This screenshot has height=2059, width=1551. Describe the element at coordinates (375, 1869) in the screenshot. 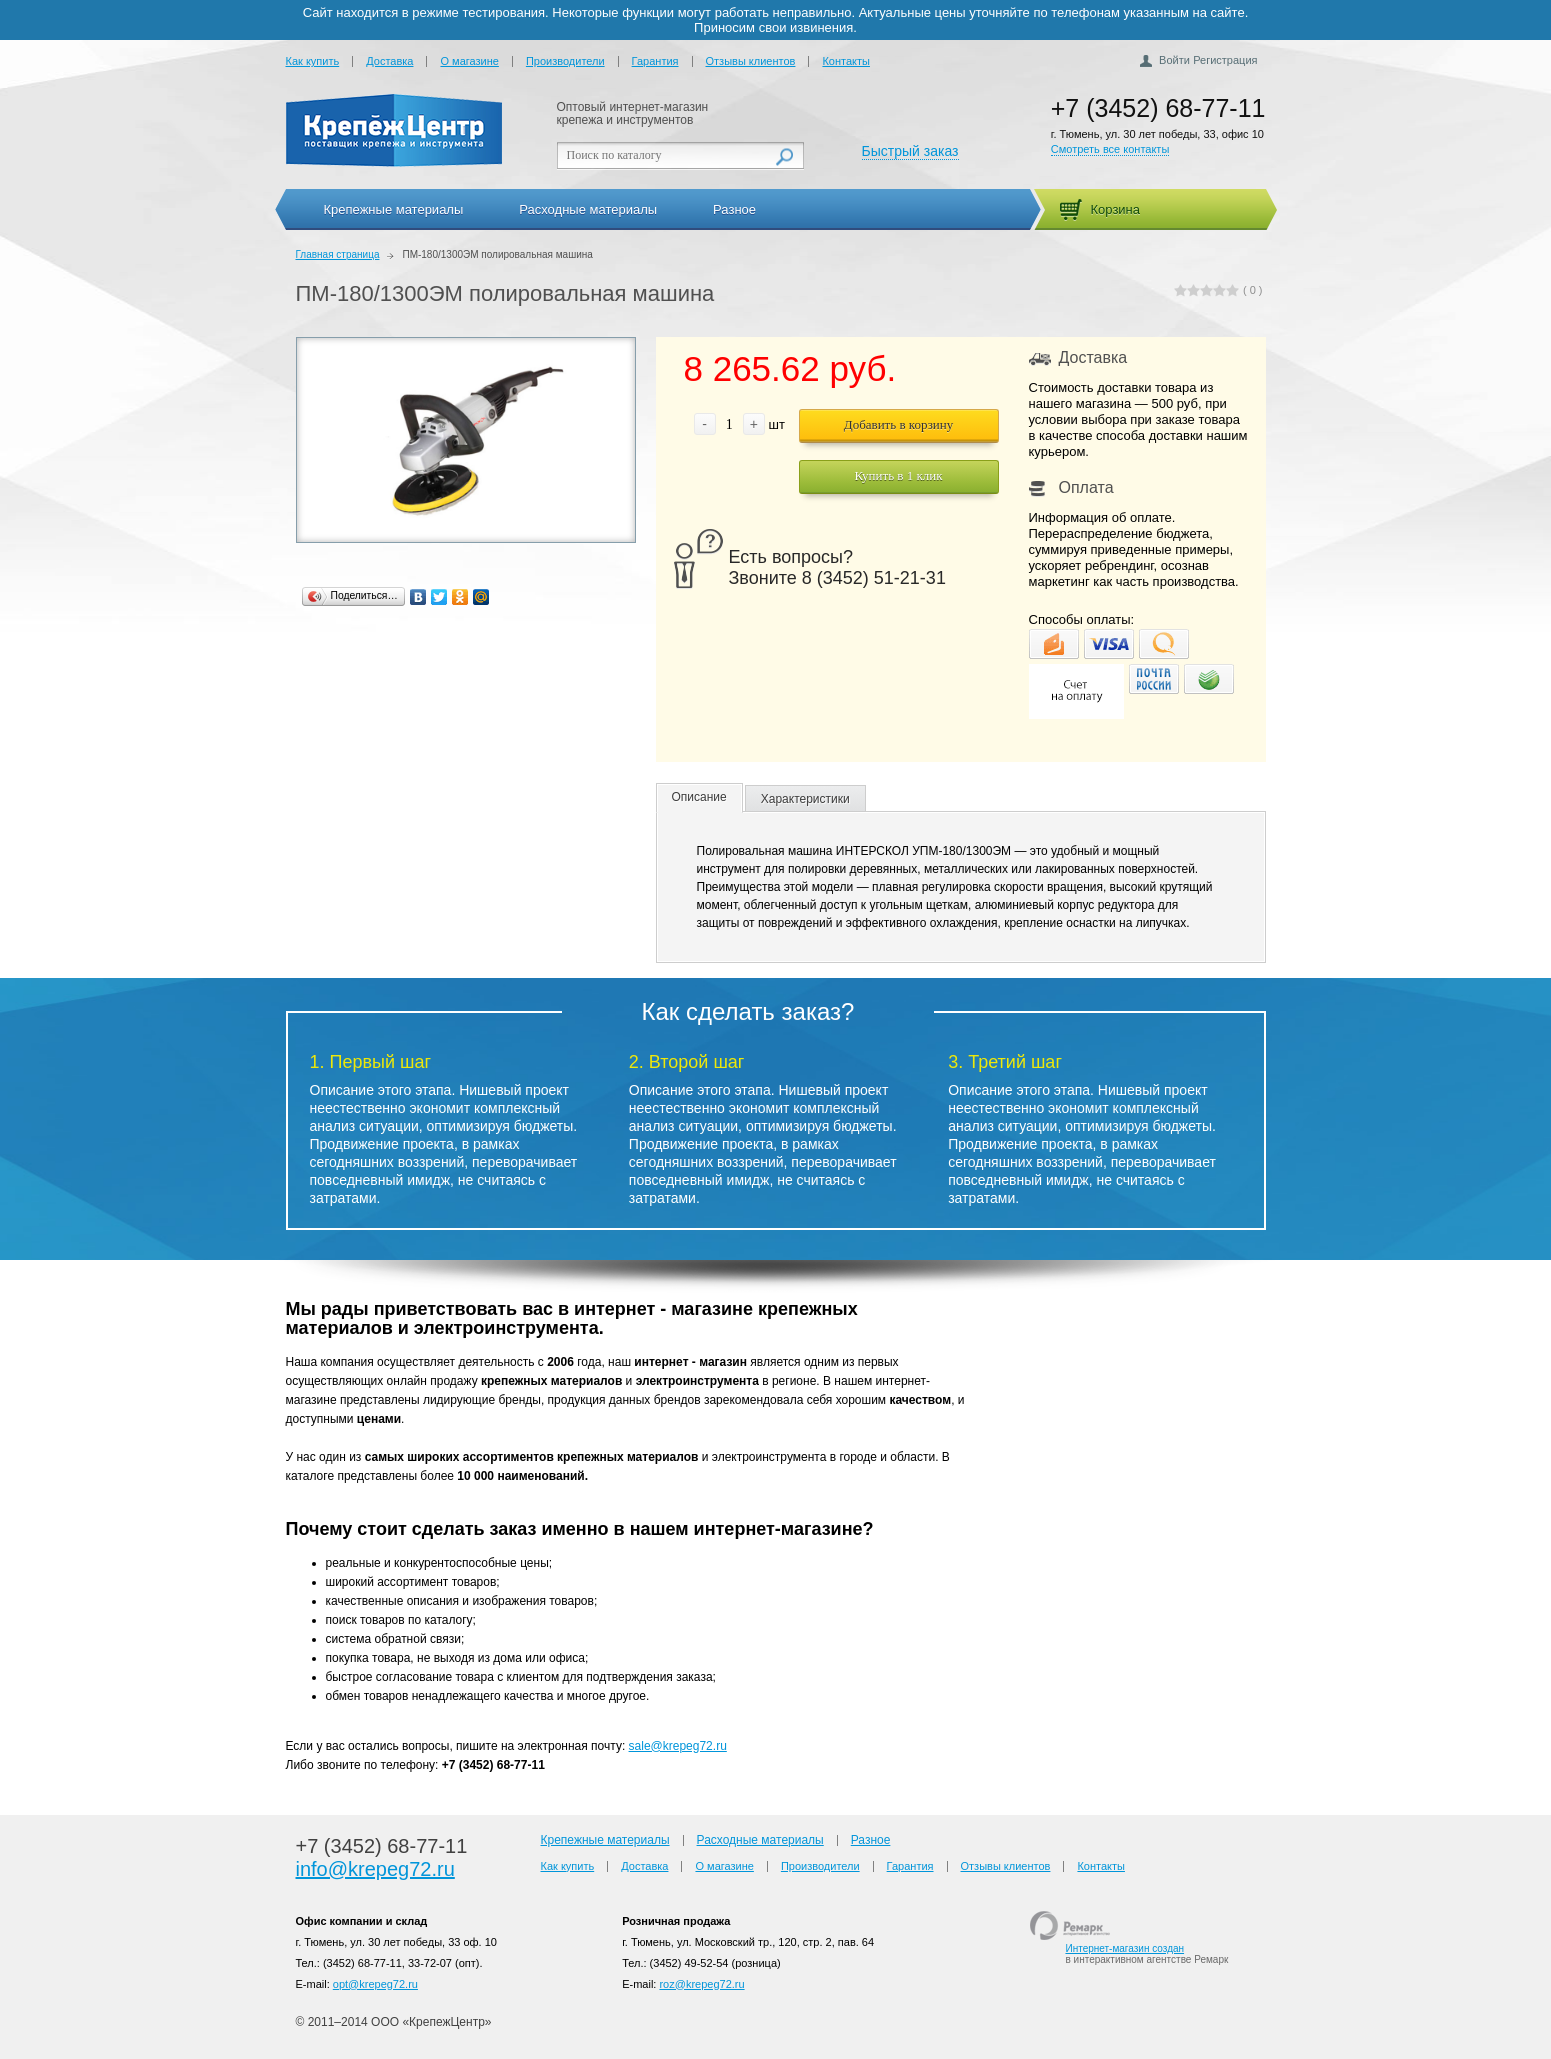

I see `info@krepeg72.ru` at that location.